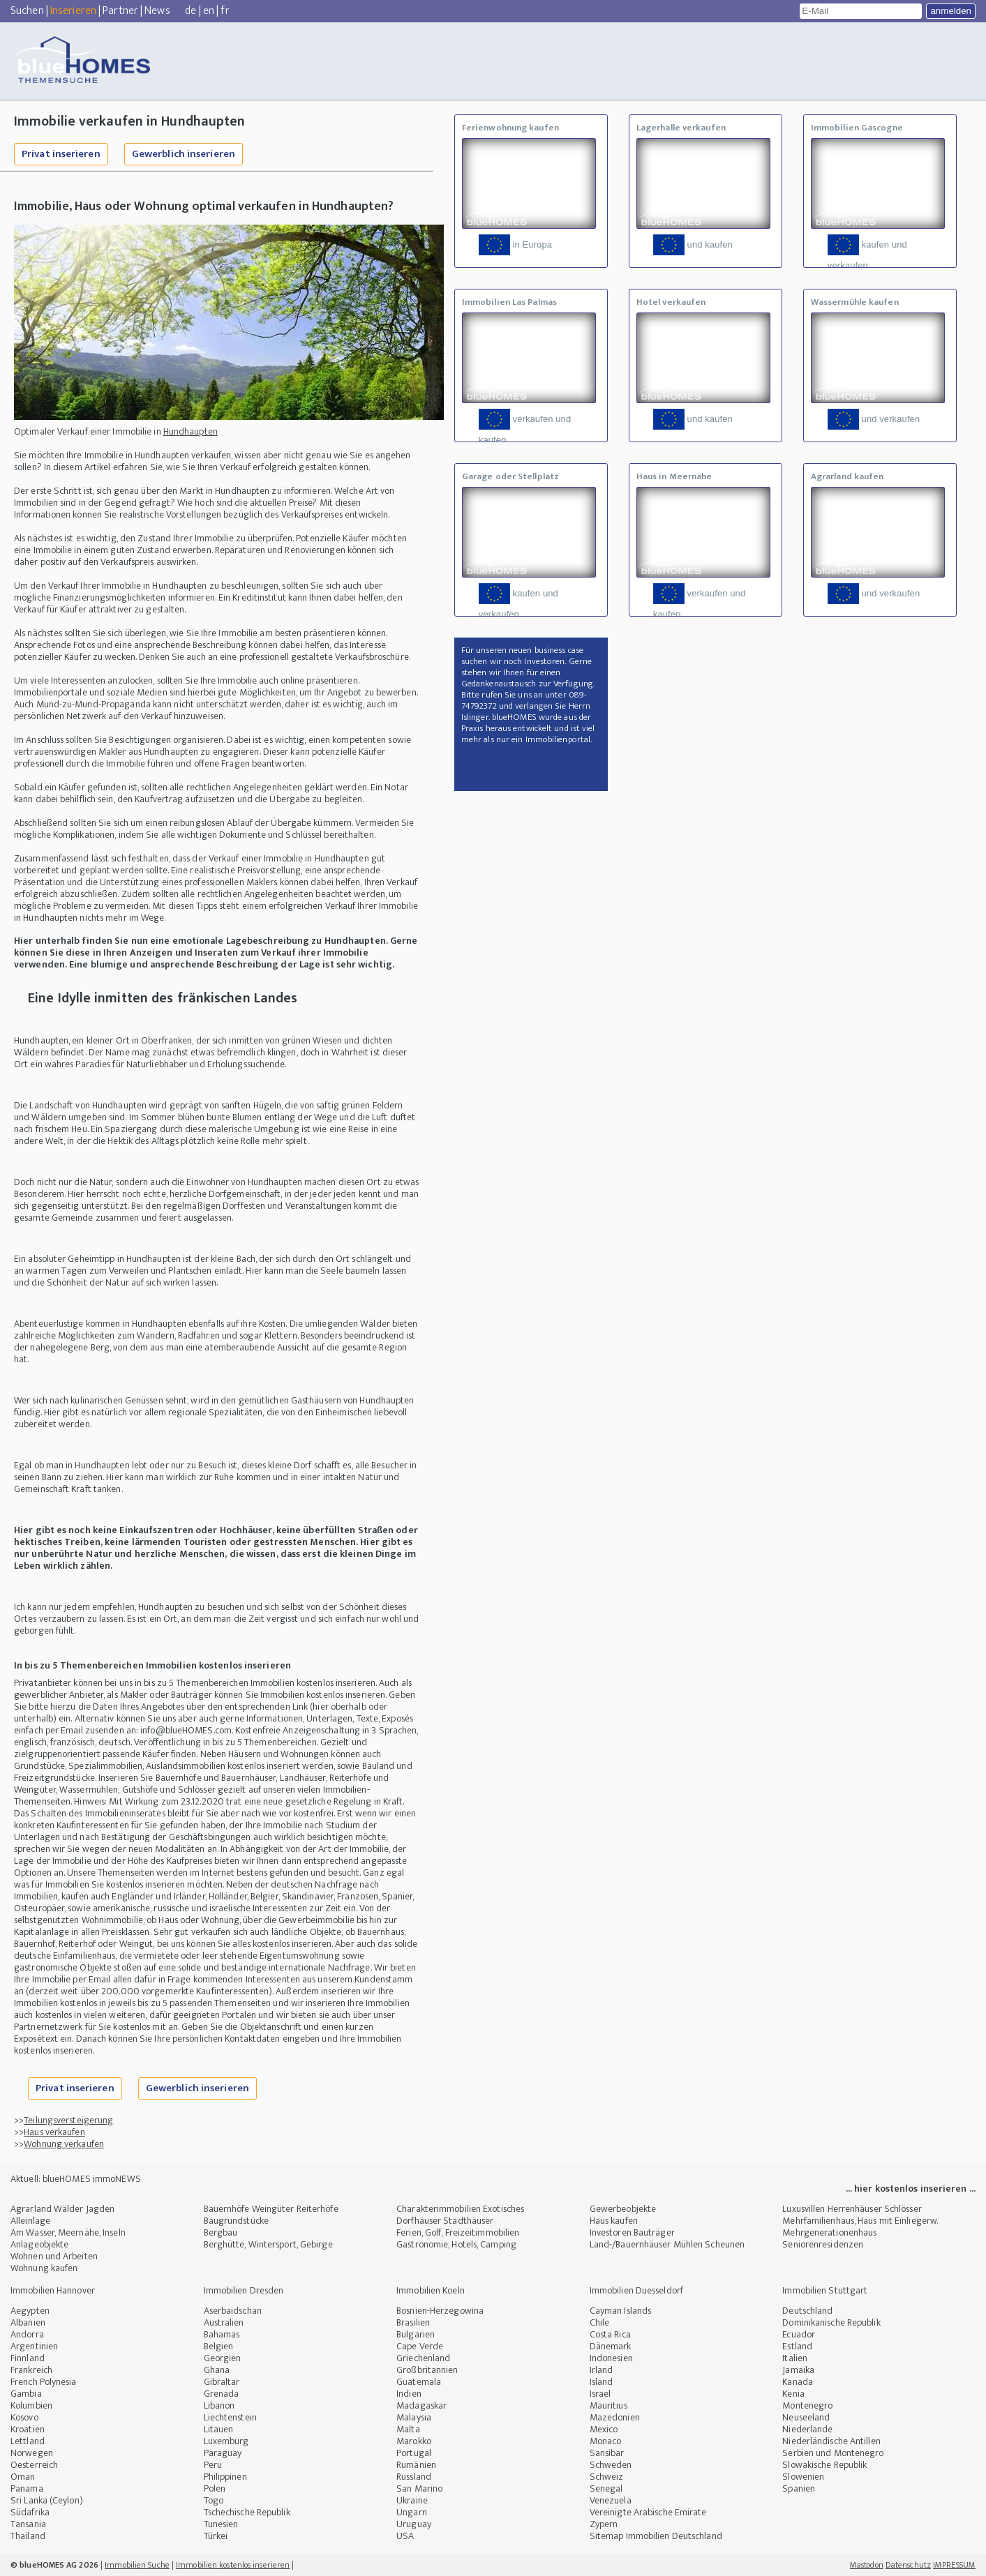  What do you see at coordinates (606, 2488) in the screenshot?
I see `Senegal` at bounding box center [606, 2488].